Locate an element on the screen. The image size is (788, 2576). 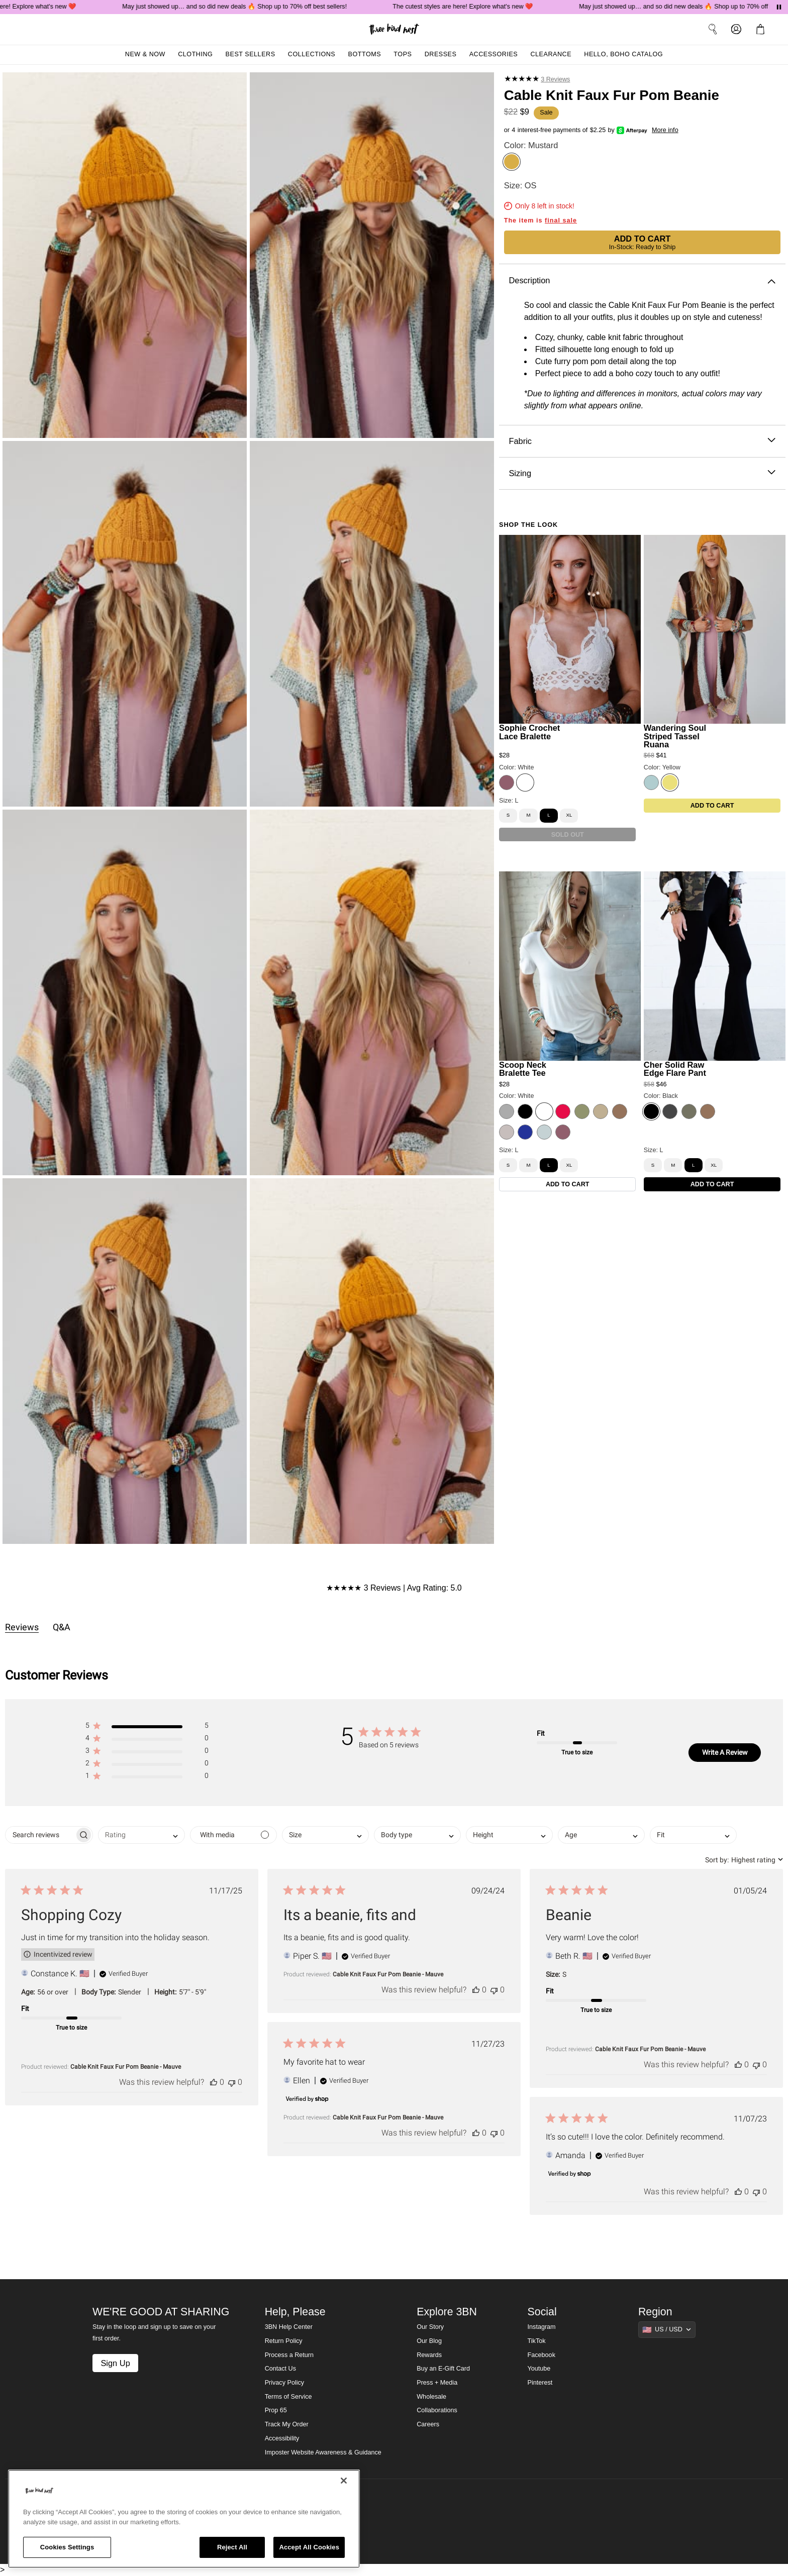
Buy an E-Gift Card is located at coordinates (443, 2368).